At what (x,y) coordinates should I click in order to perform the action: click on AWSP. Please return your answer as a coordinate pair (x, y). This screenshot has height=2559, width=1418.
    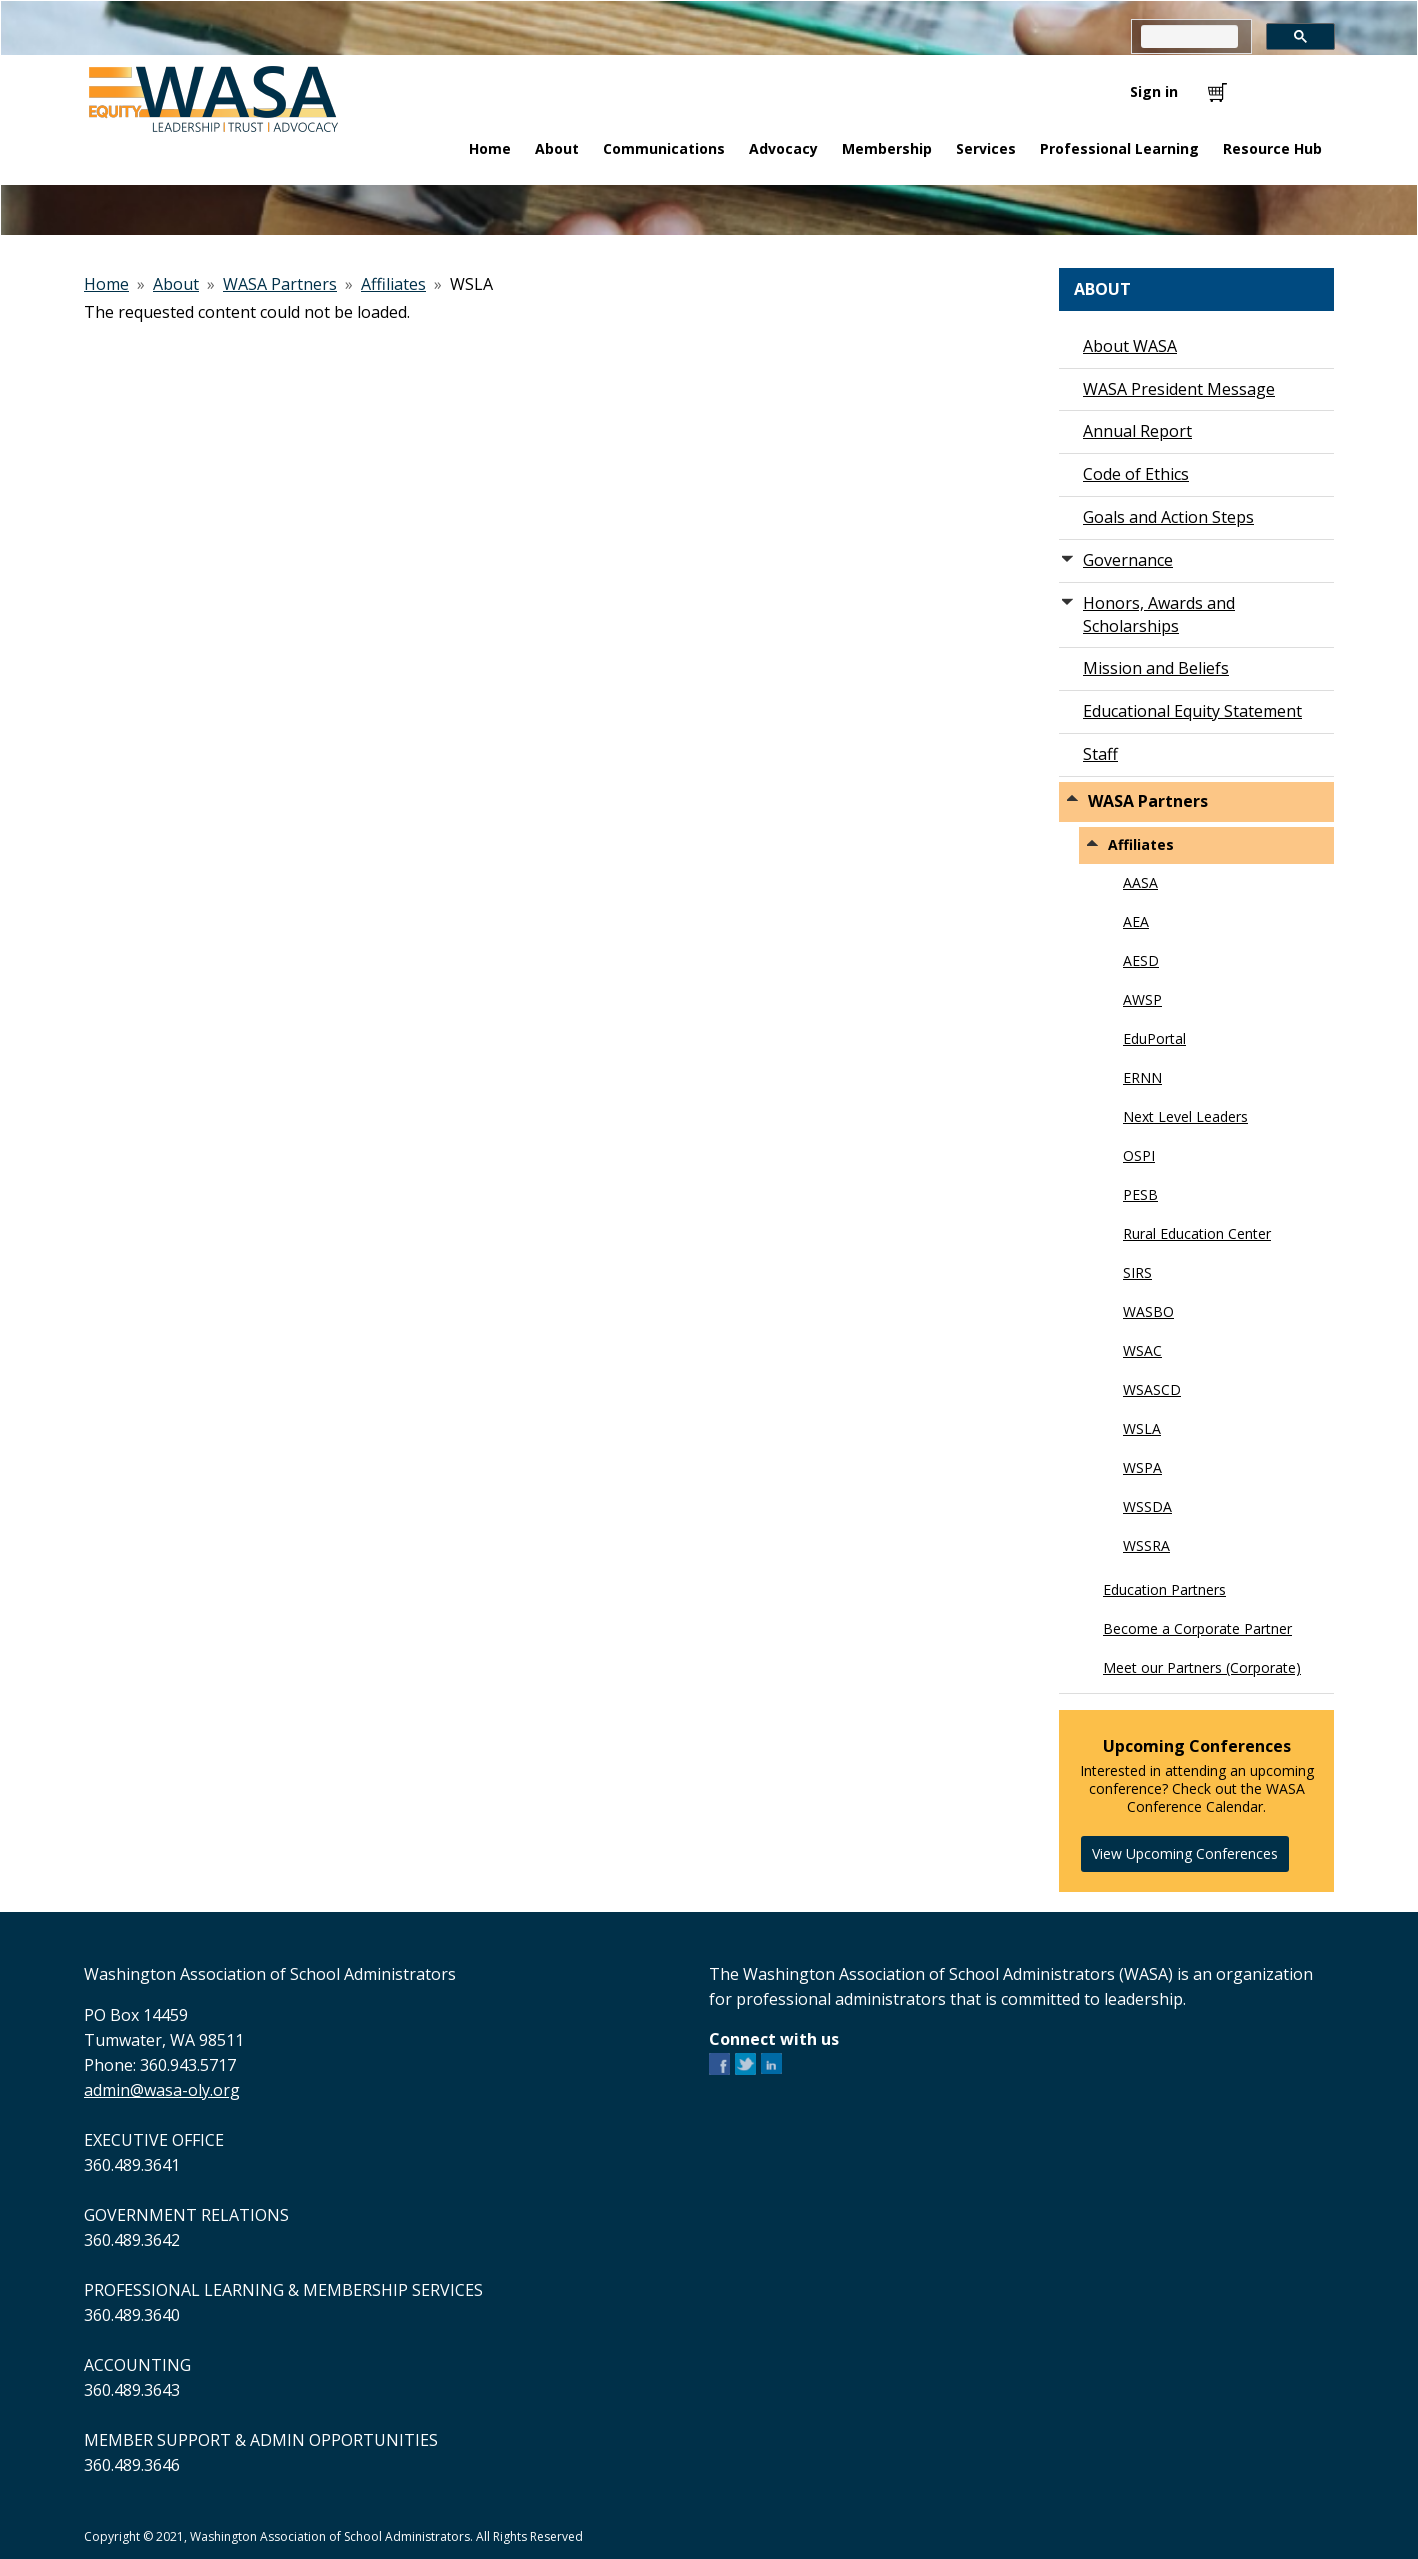
    Looking at the image, I should click on (1142, 999).